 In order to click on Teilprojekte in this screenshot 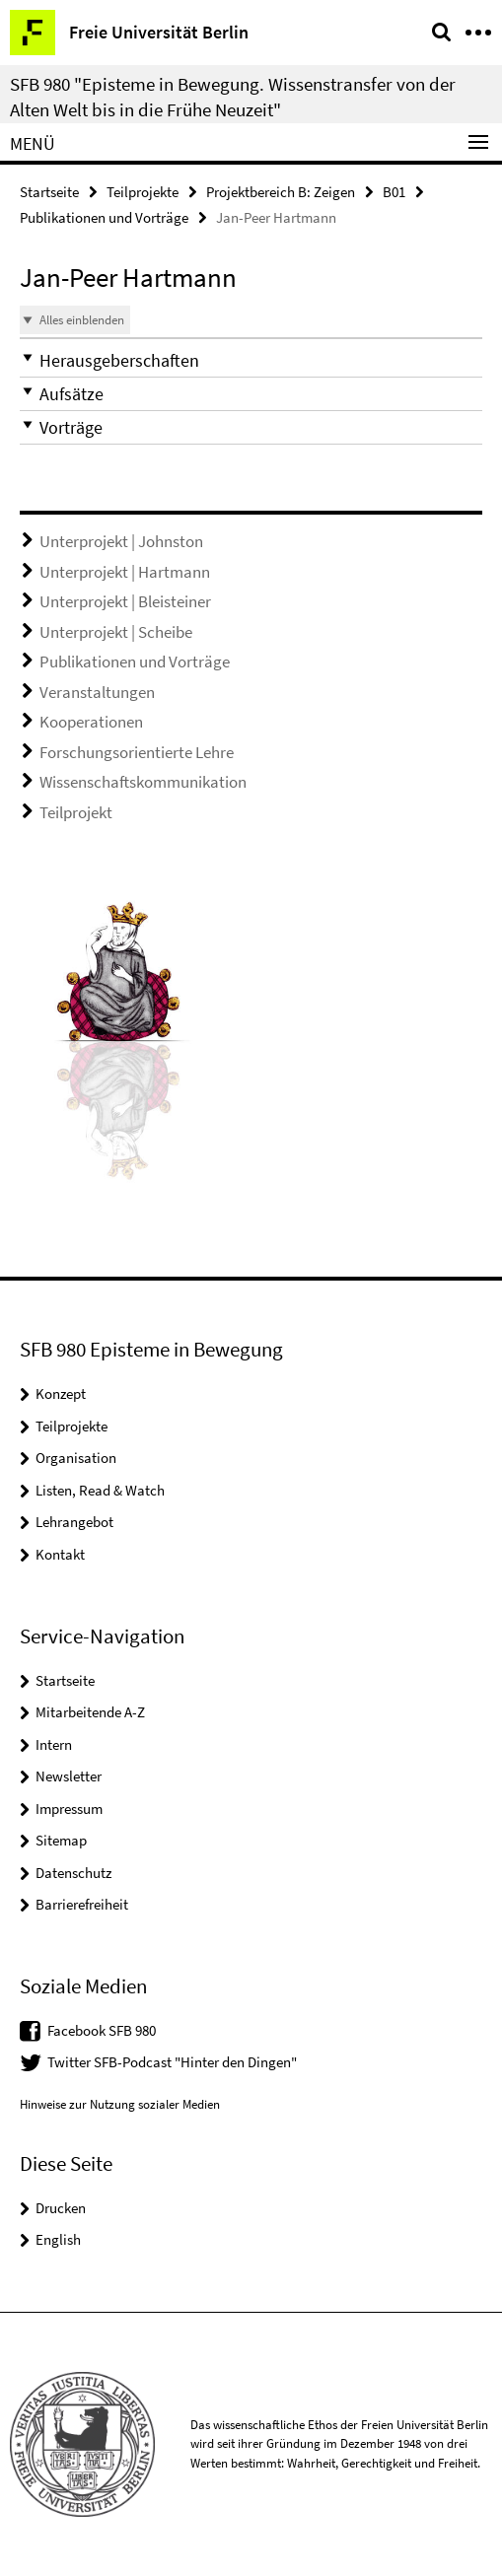, I will do `click(143, 191)`.